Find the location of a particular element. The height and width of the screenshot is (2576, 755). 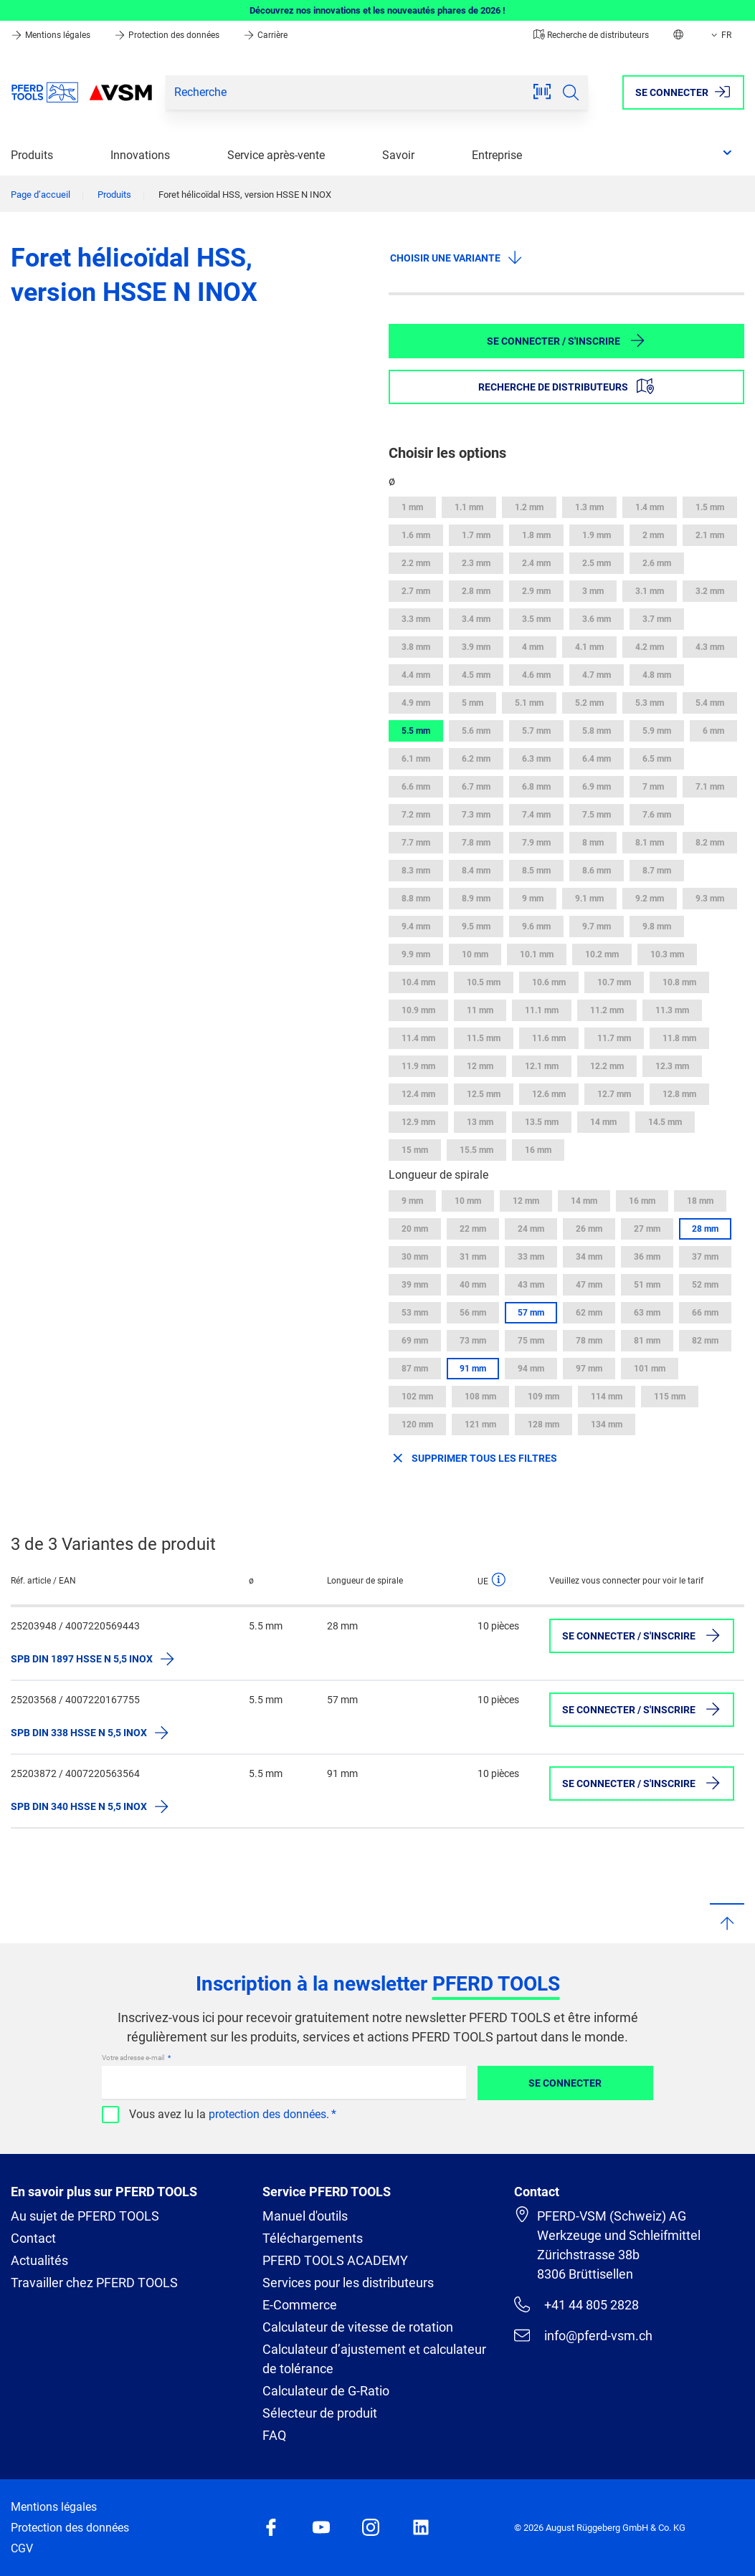

7 mm is located at coordinates (653, 787).